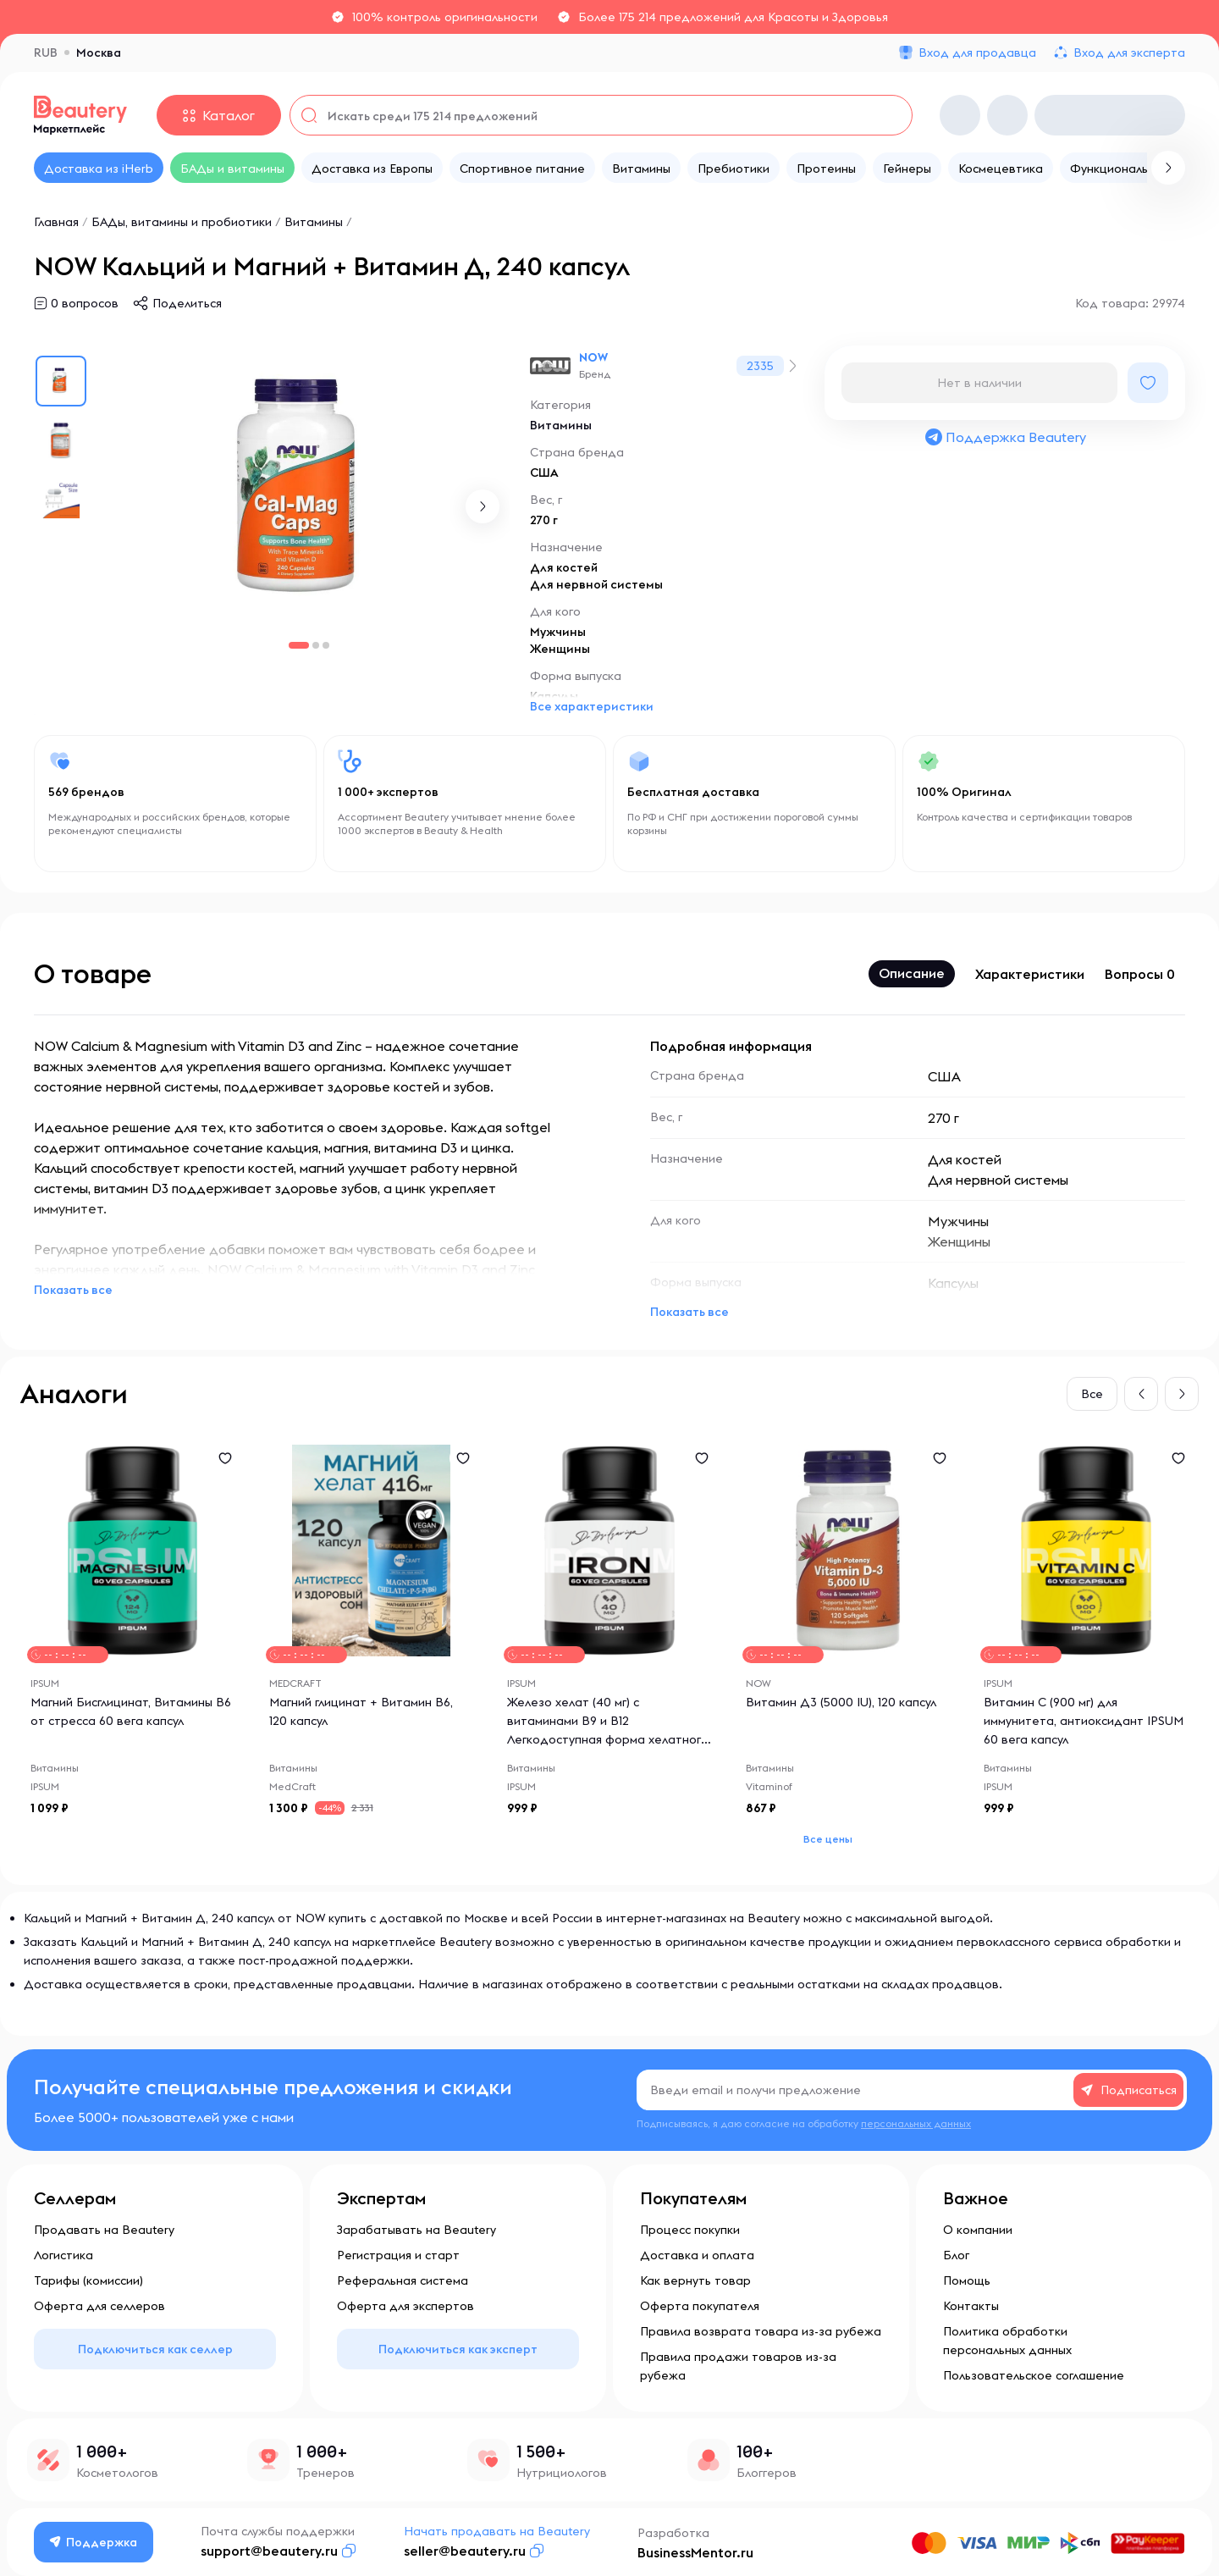 This screenshot has height=2576, width=1219. Describe the element at coordinates (94, 2542) in the screenshot. I see `Поддержка` at that location.